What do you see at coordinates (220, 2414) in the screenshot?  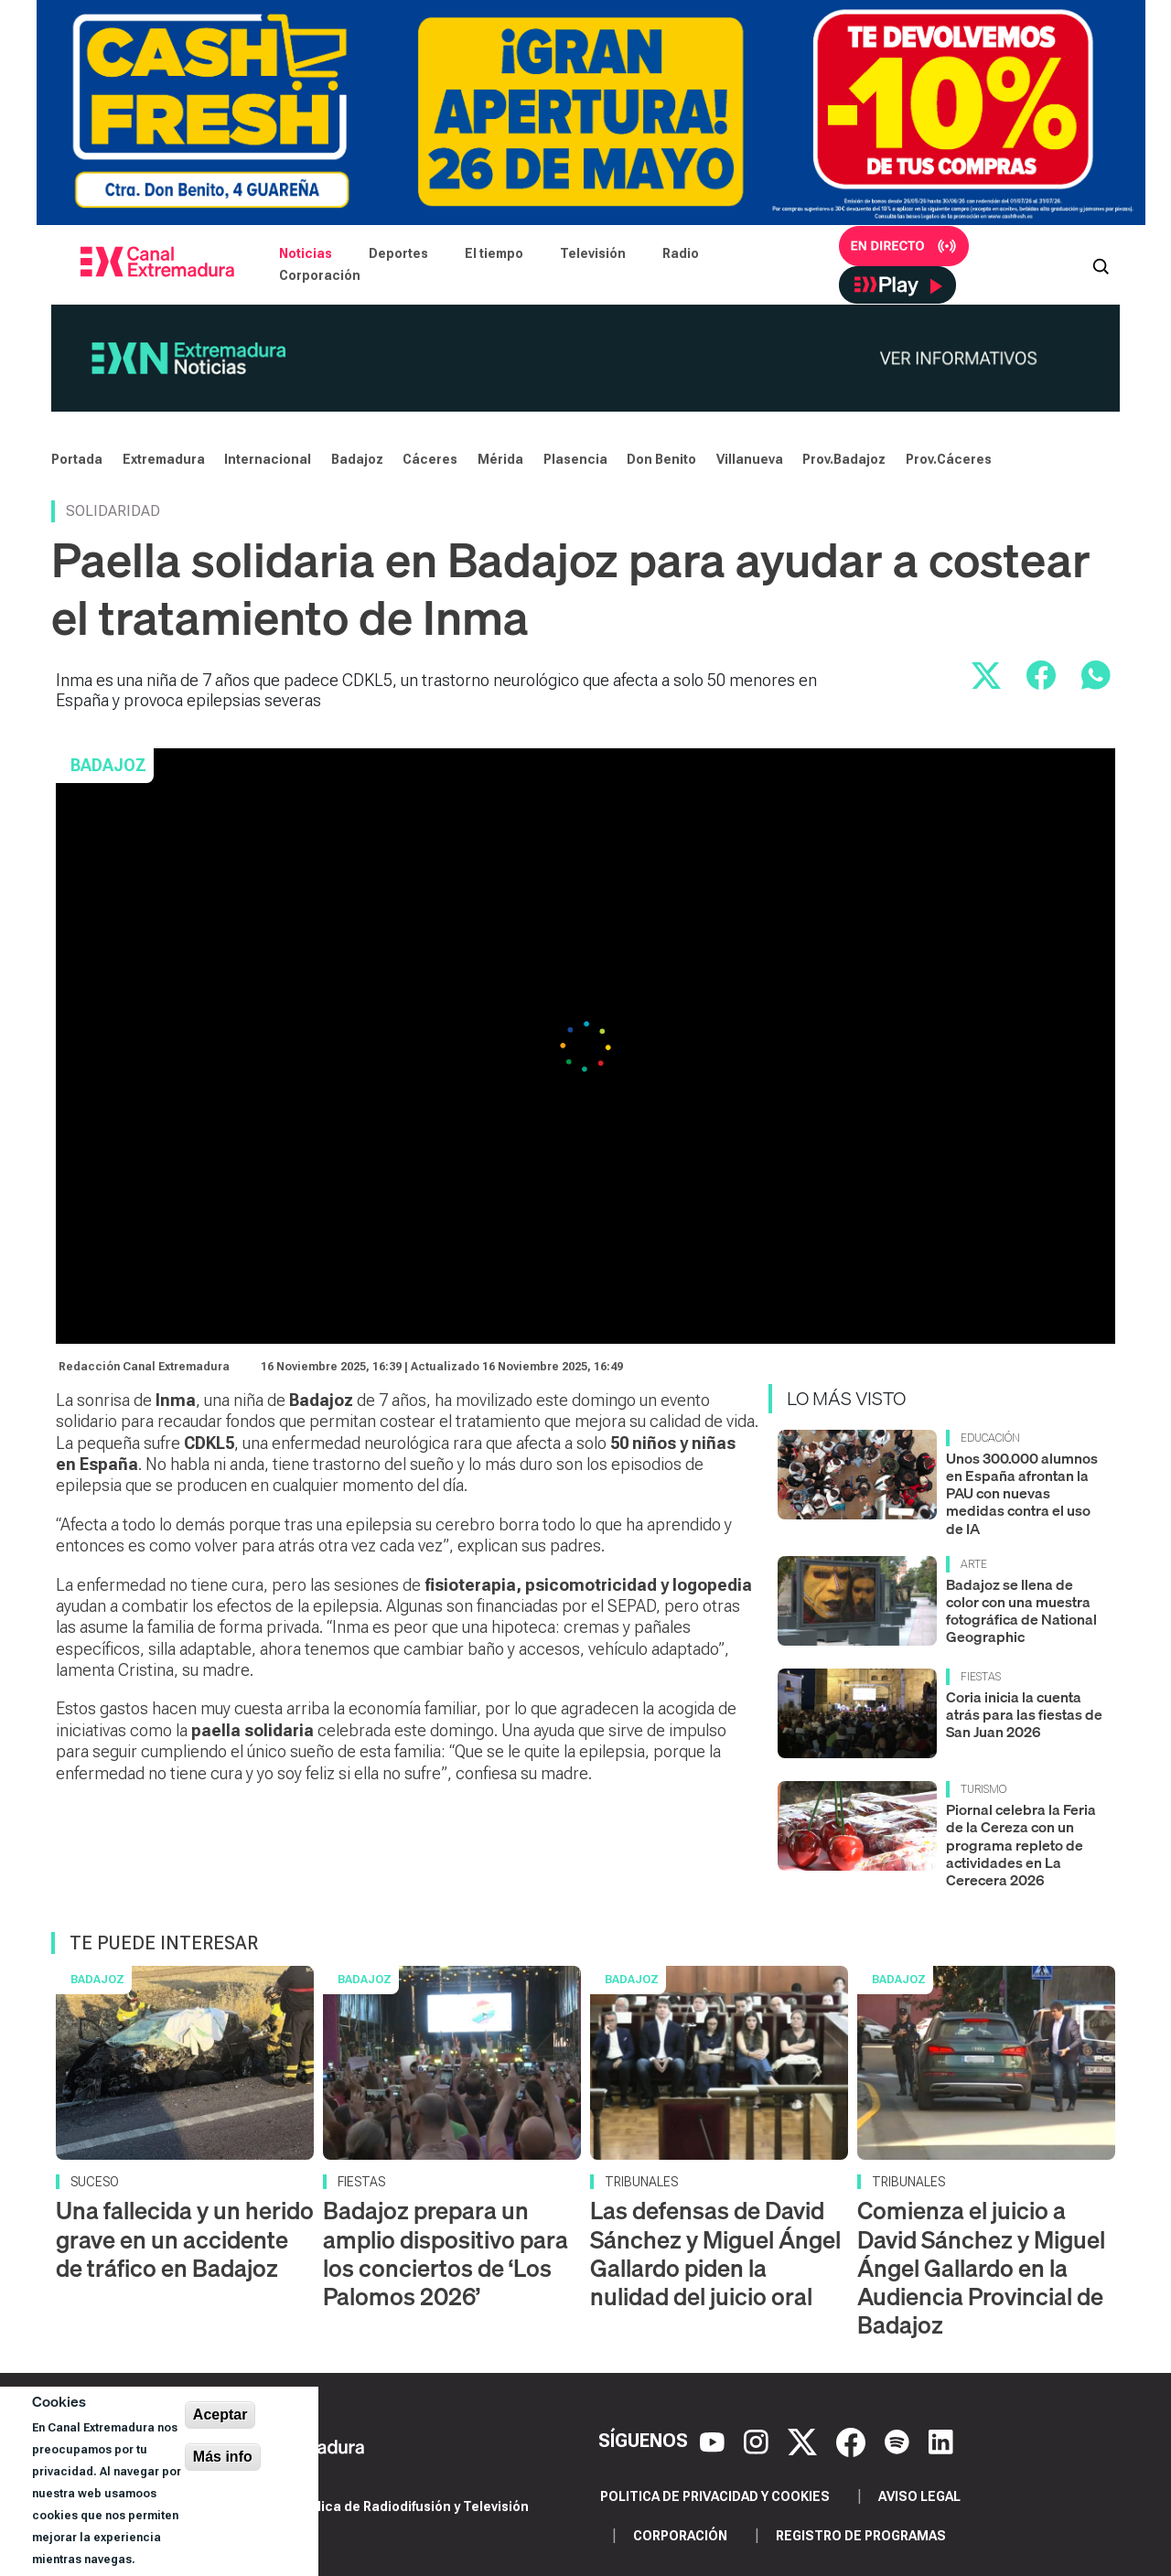 I see `Aceptar` at bounding box center [220, 2414].